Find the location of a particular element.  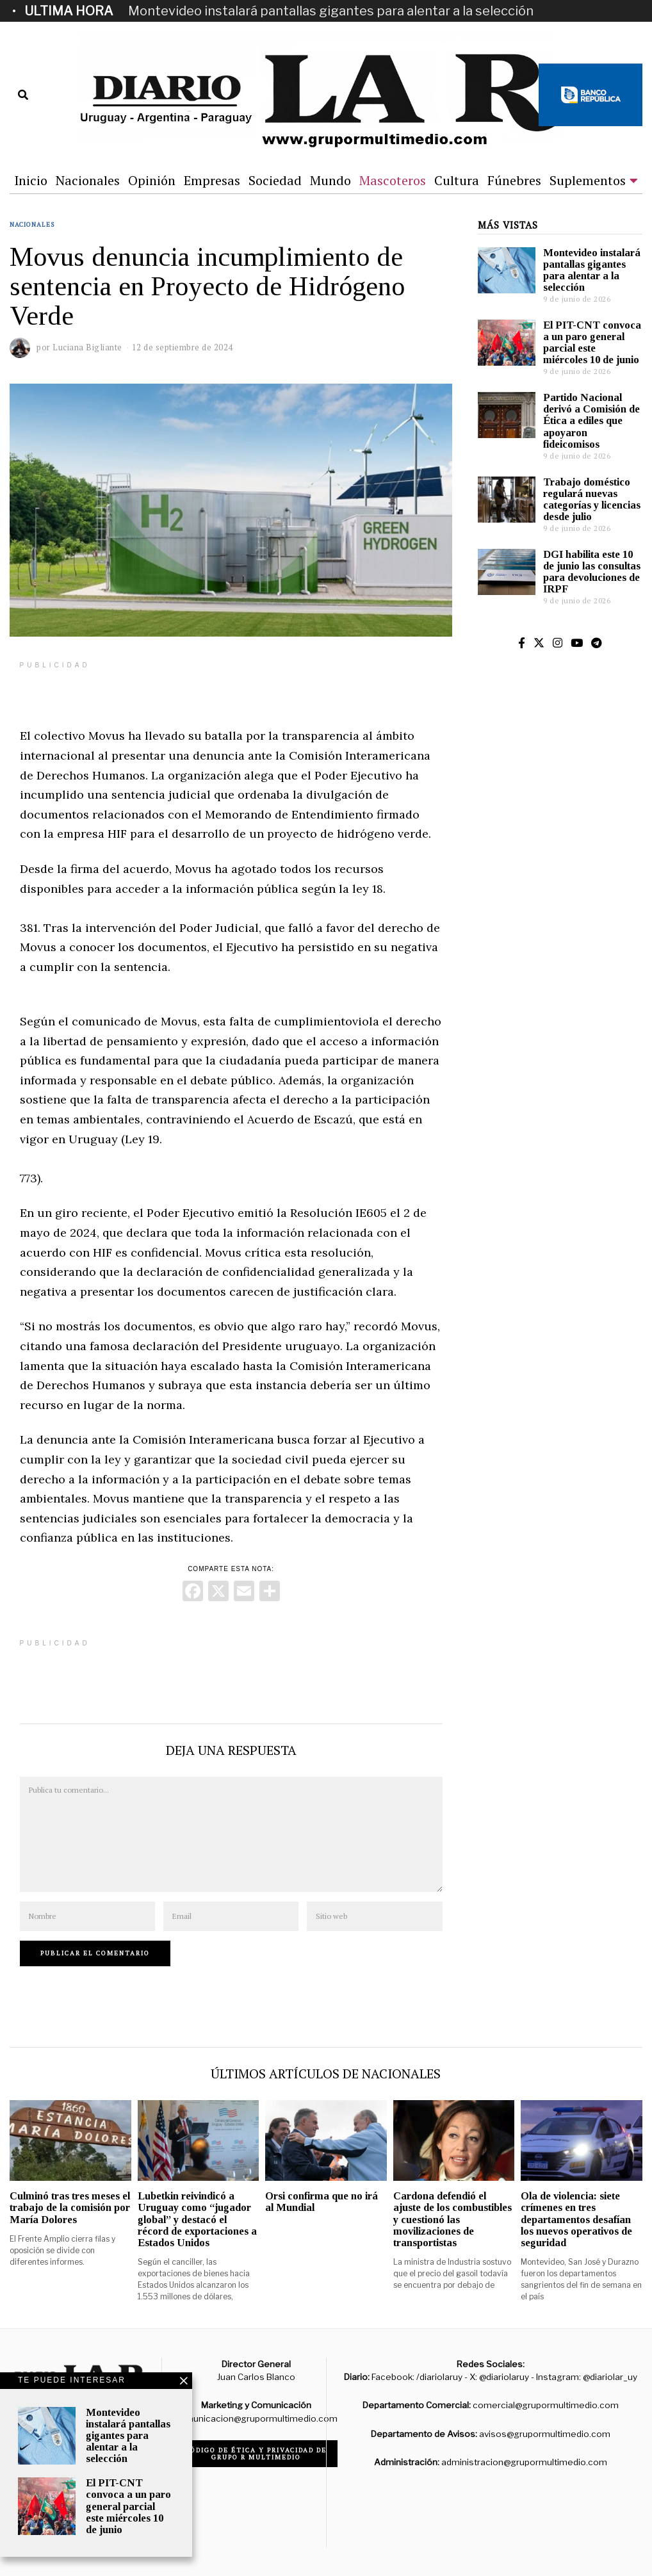

Cultura is located at coordinates (456, 180).